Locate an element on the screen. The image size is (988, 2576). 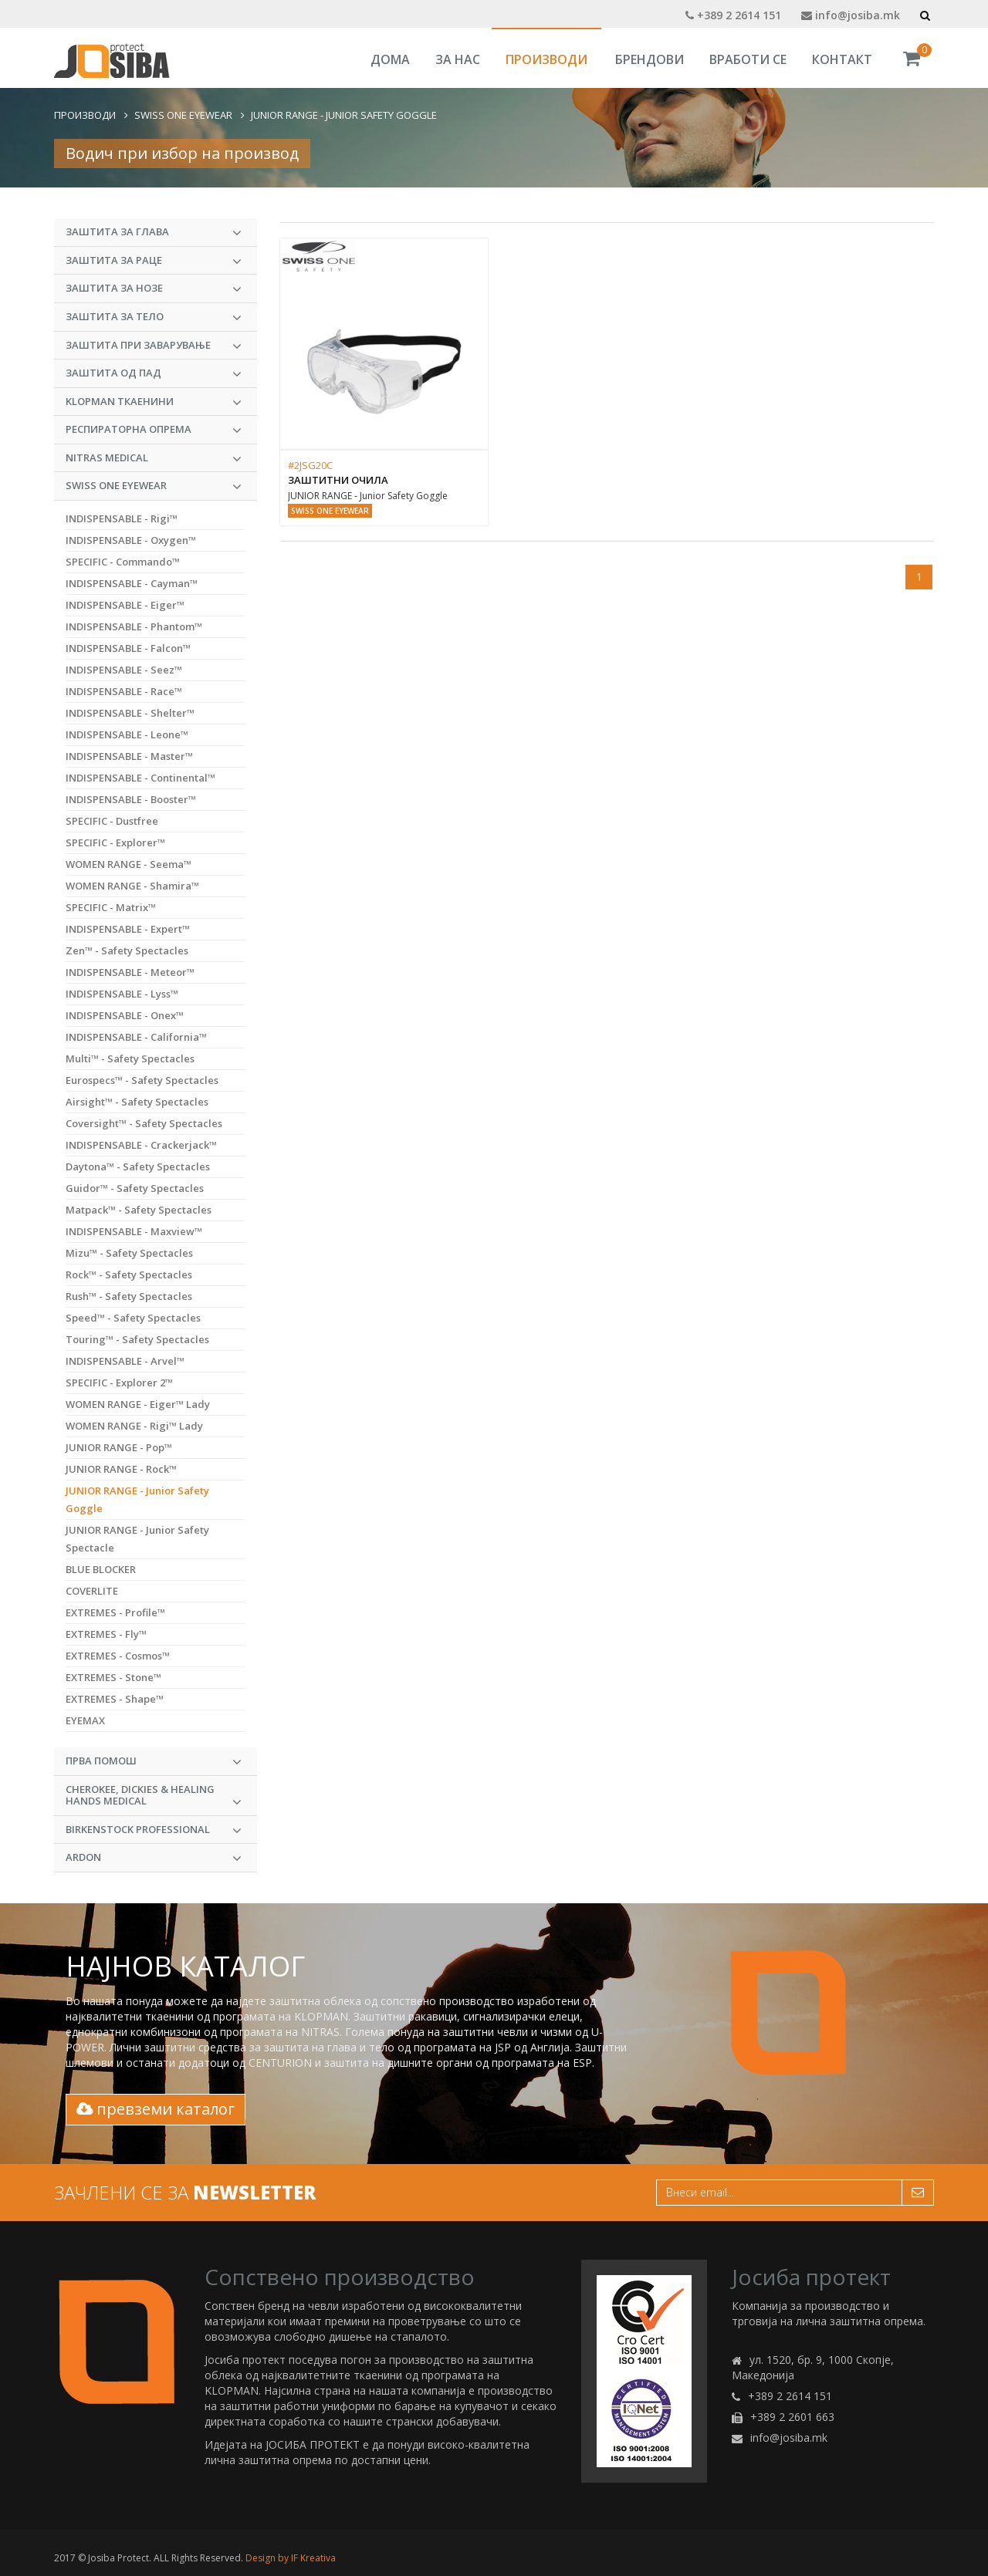
EXTREMES - Fly™ is located at coordinates (106, 1634).